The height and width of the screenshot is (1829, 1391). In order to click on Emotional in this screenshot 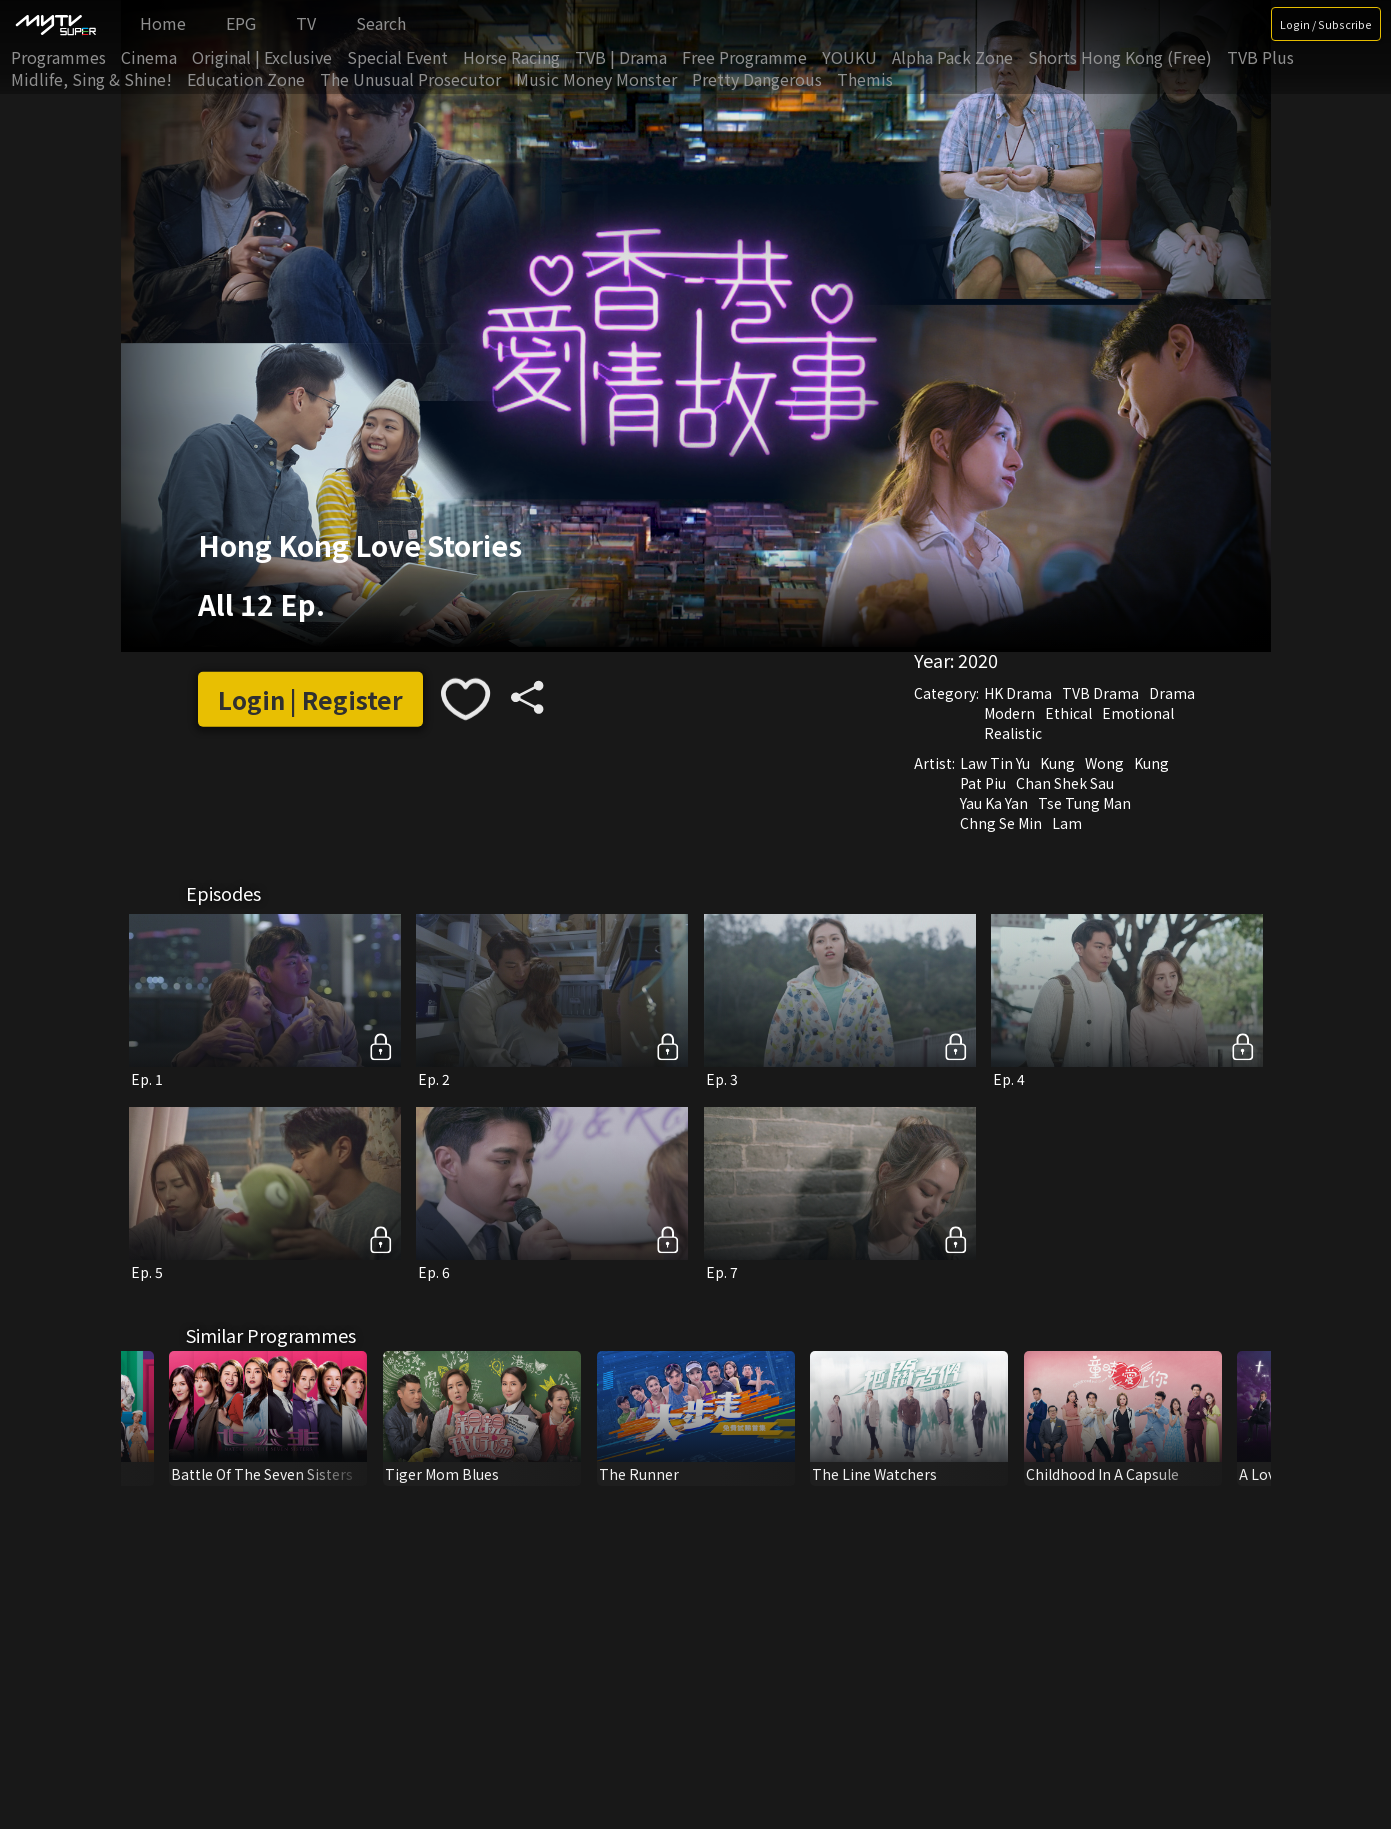, I will do `click(1138, 713)`.